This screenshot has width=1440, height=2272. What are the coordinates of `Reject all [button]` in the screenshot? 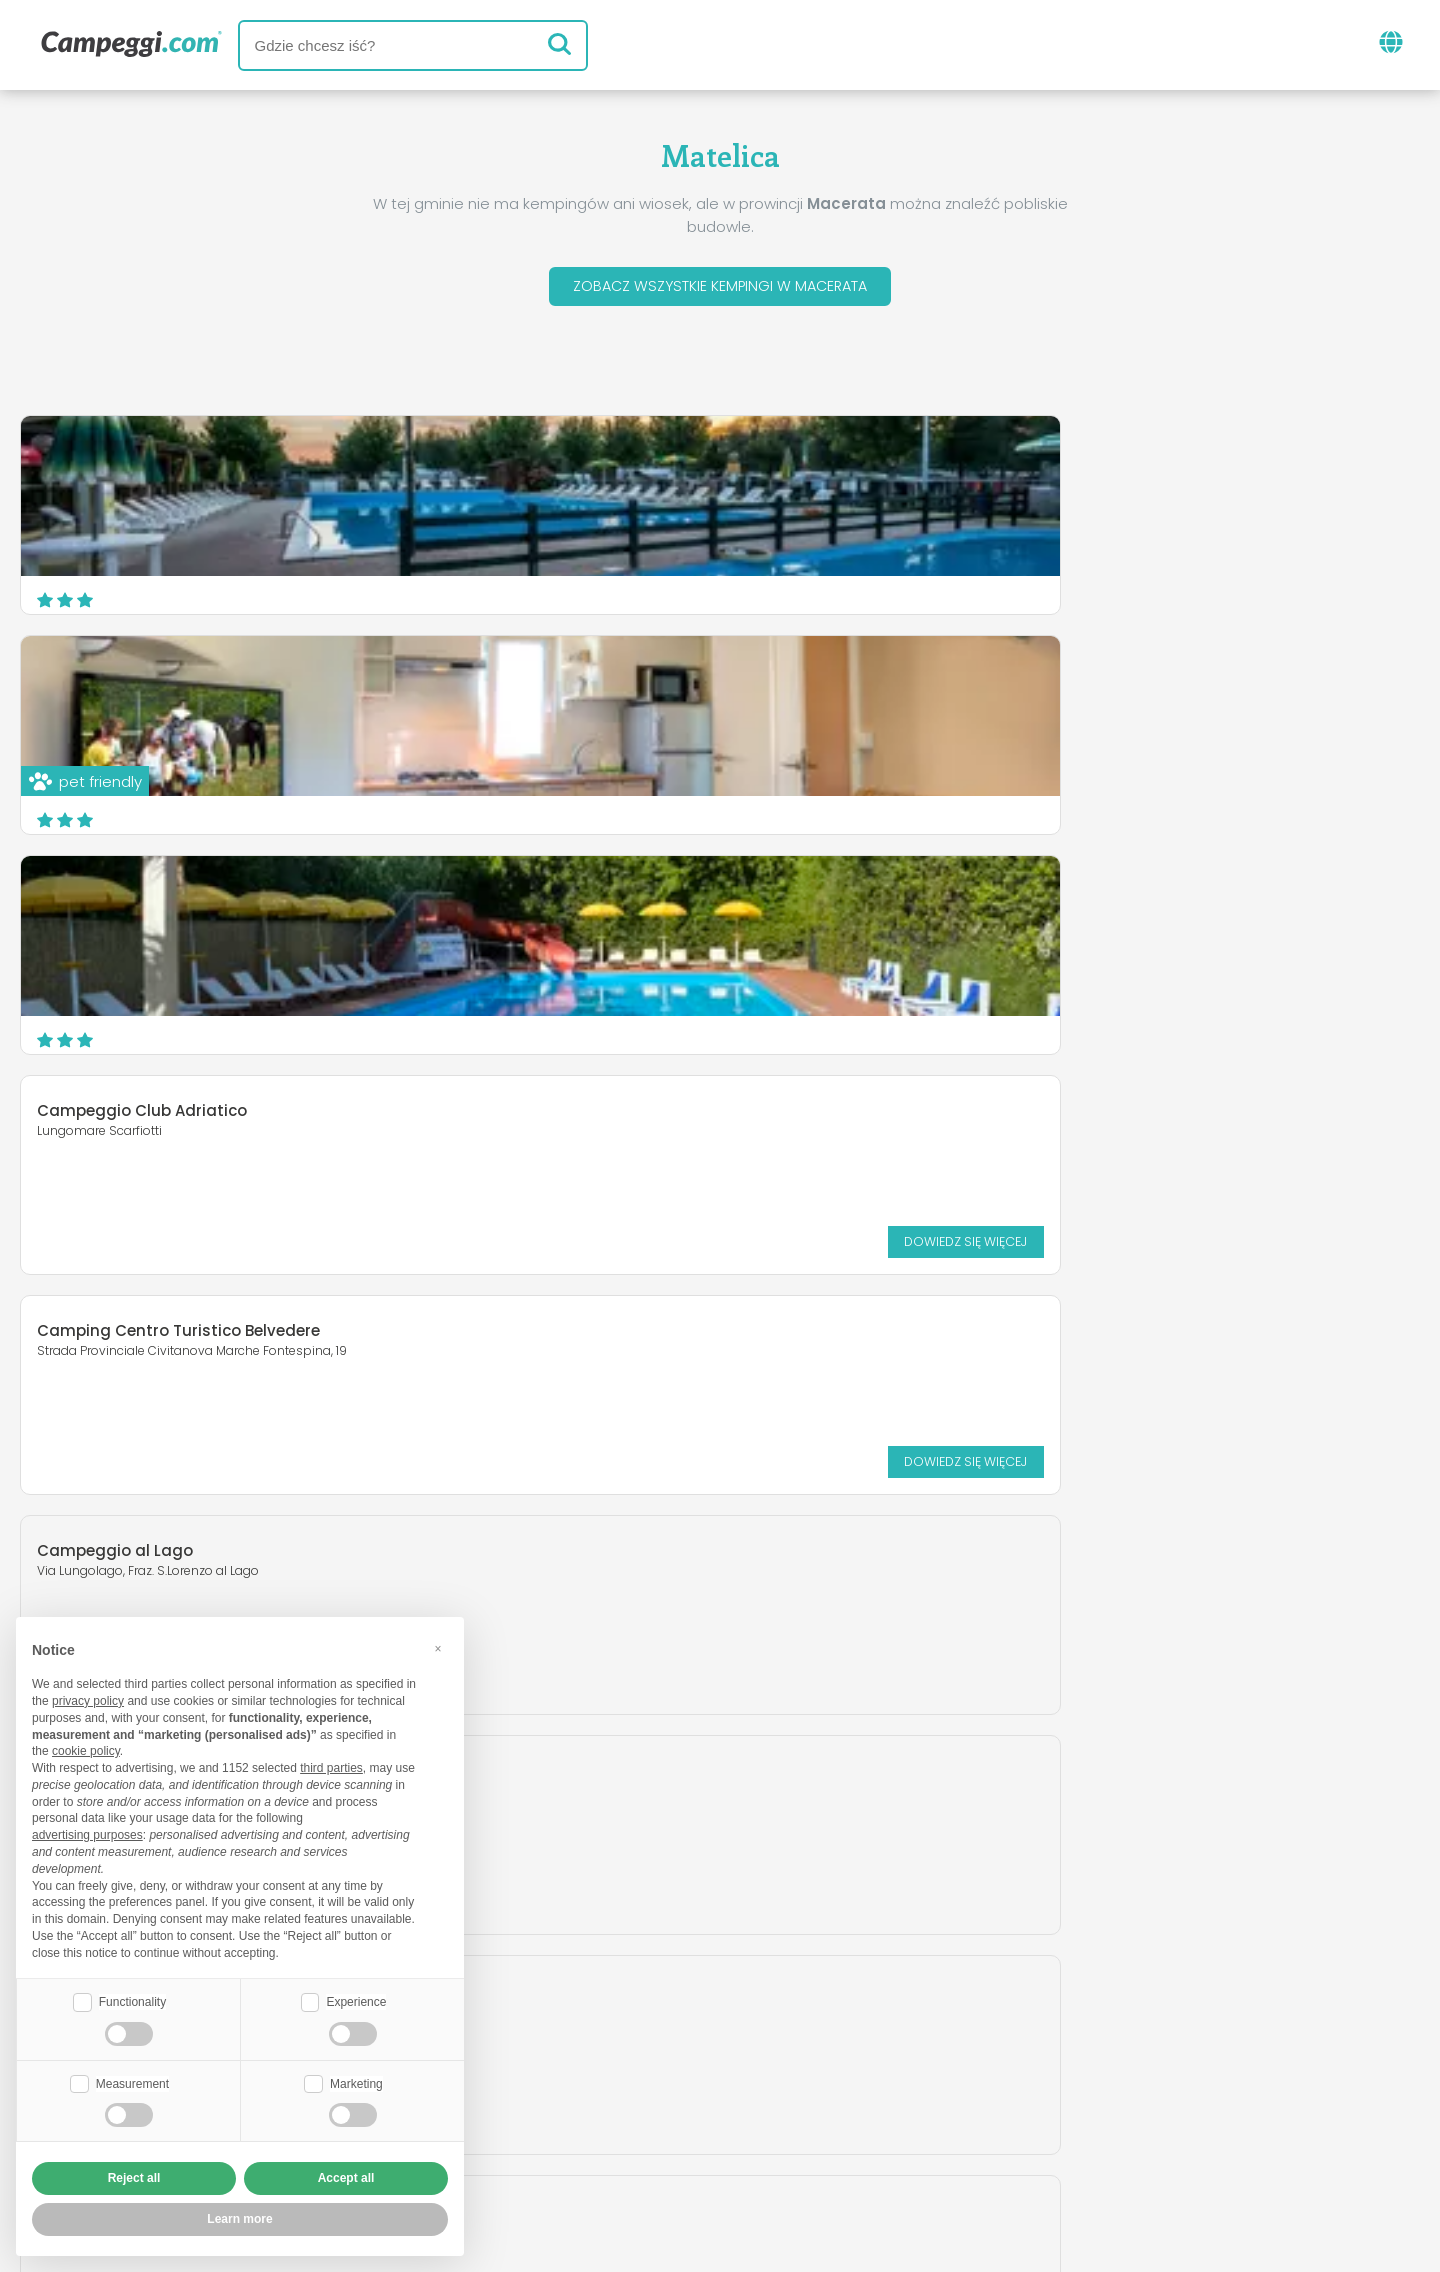 It's located at (134, 2178).